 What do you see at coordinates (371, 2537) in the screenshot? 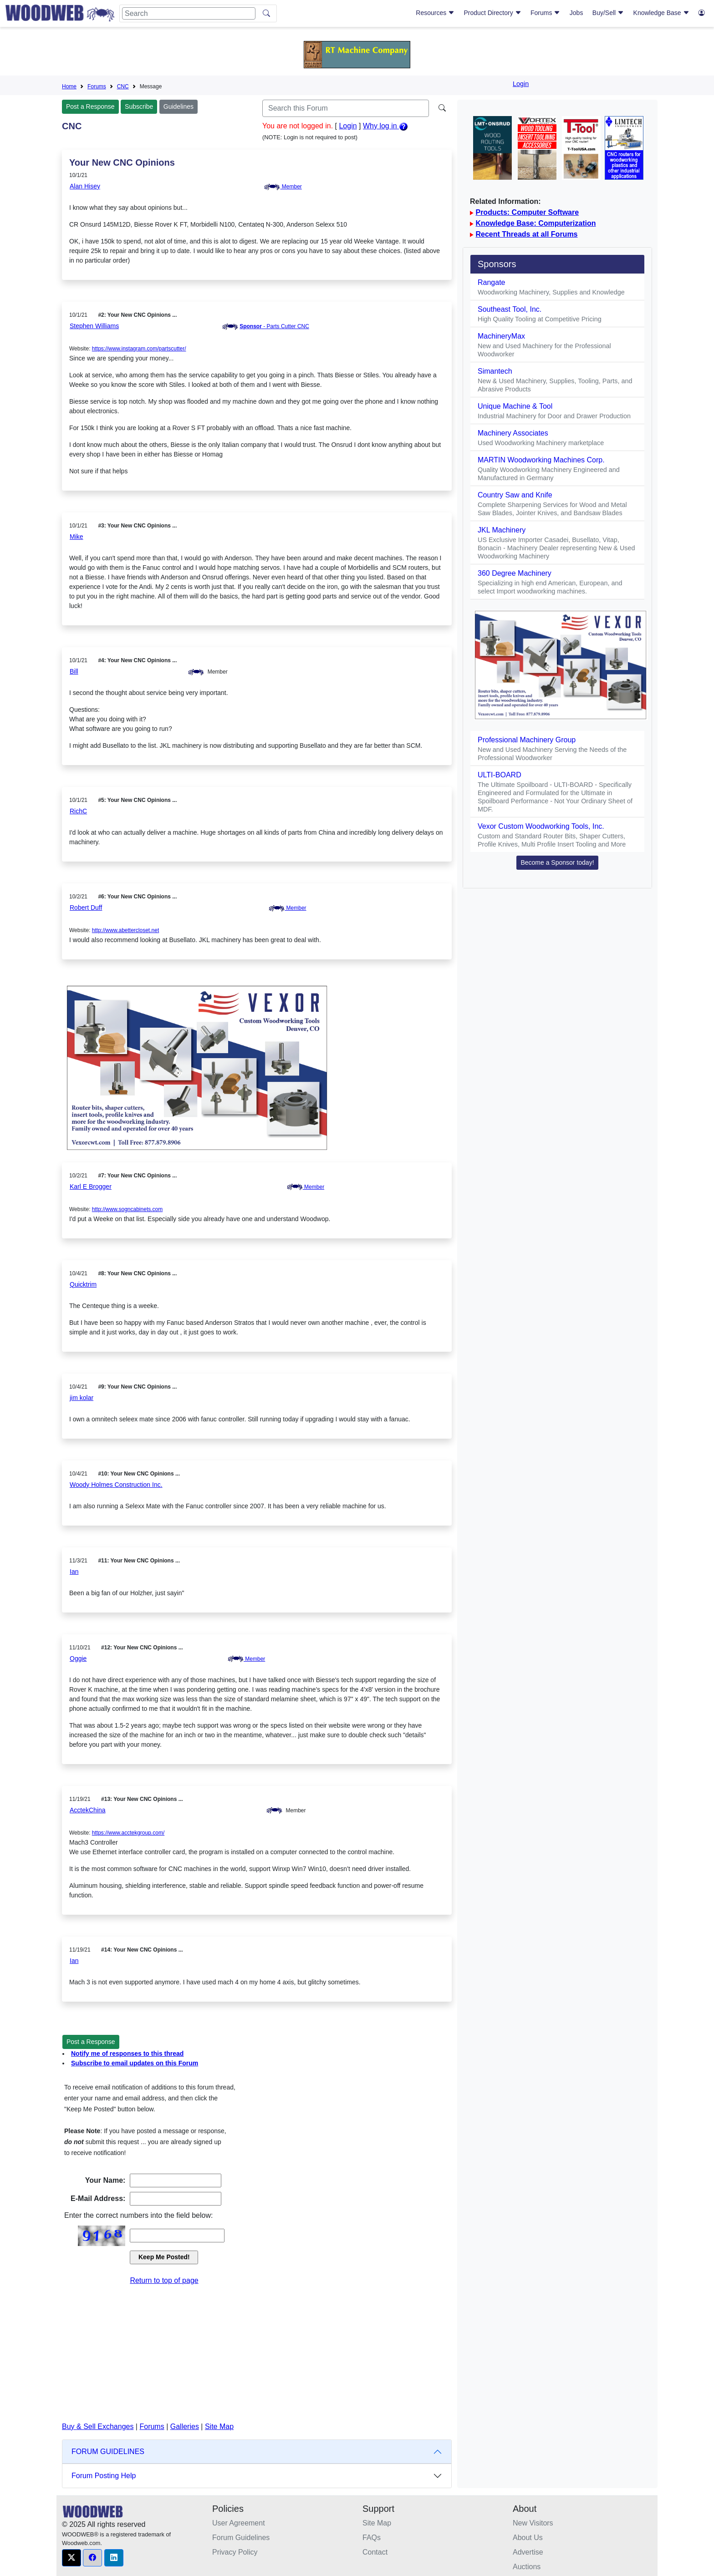
I see `FAQs` at bounding box center [371, 2537].